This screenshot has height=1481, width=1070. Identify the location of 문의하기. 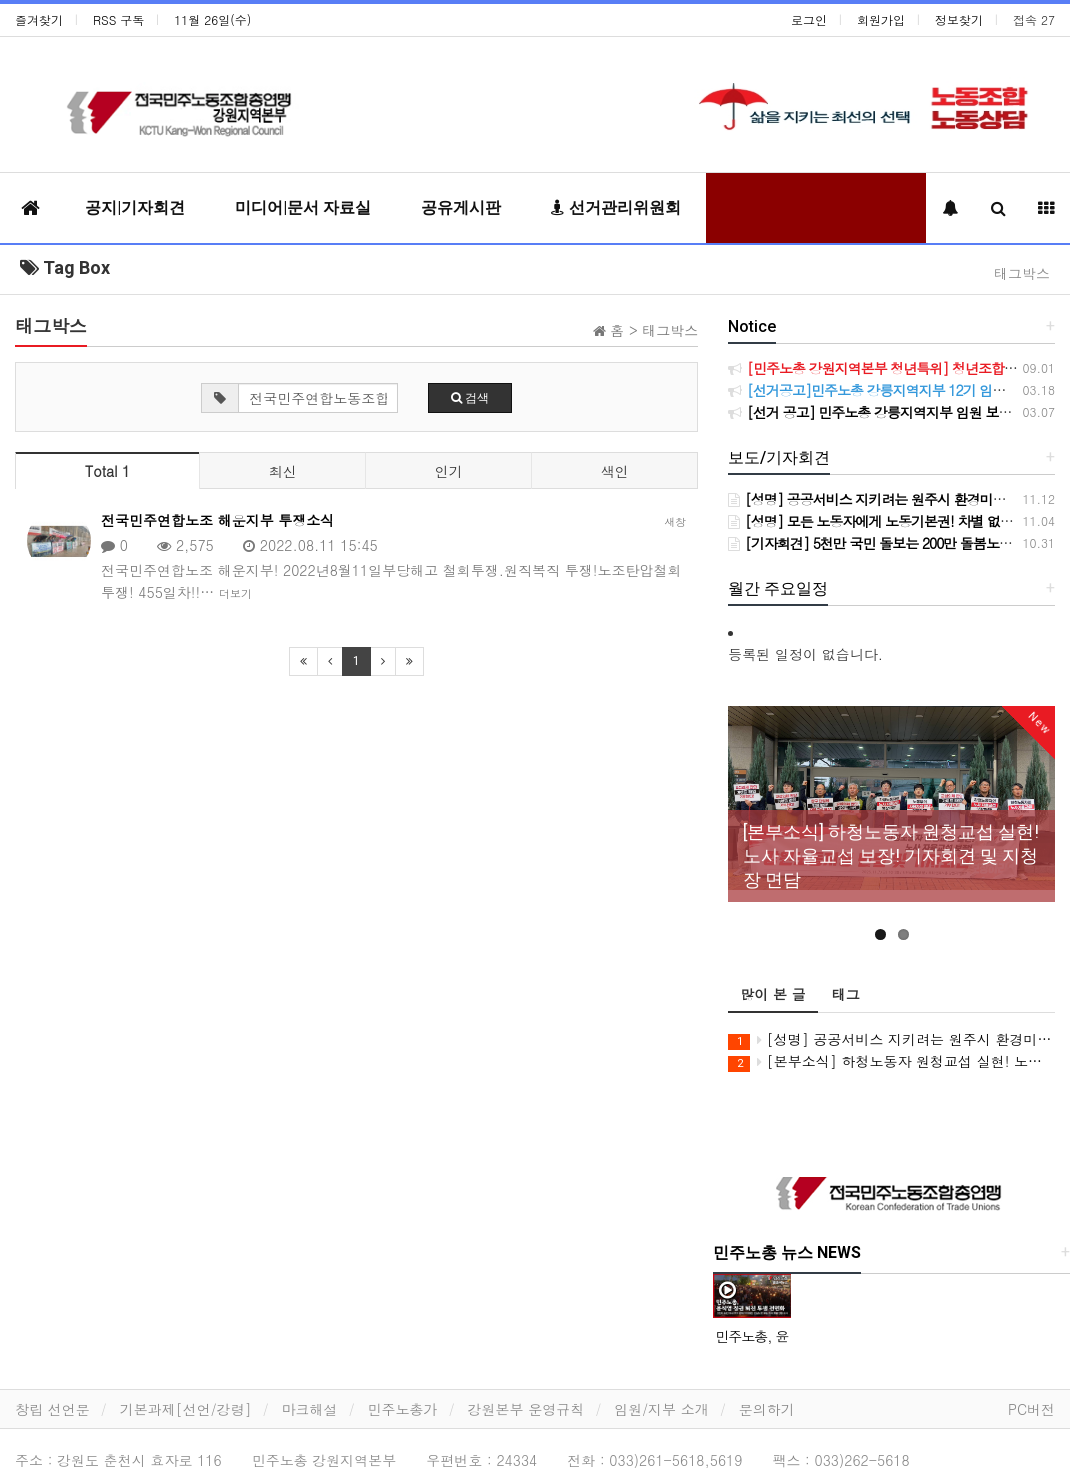
(767, 1409).